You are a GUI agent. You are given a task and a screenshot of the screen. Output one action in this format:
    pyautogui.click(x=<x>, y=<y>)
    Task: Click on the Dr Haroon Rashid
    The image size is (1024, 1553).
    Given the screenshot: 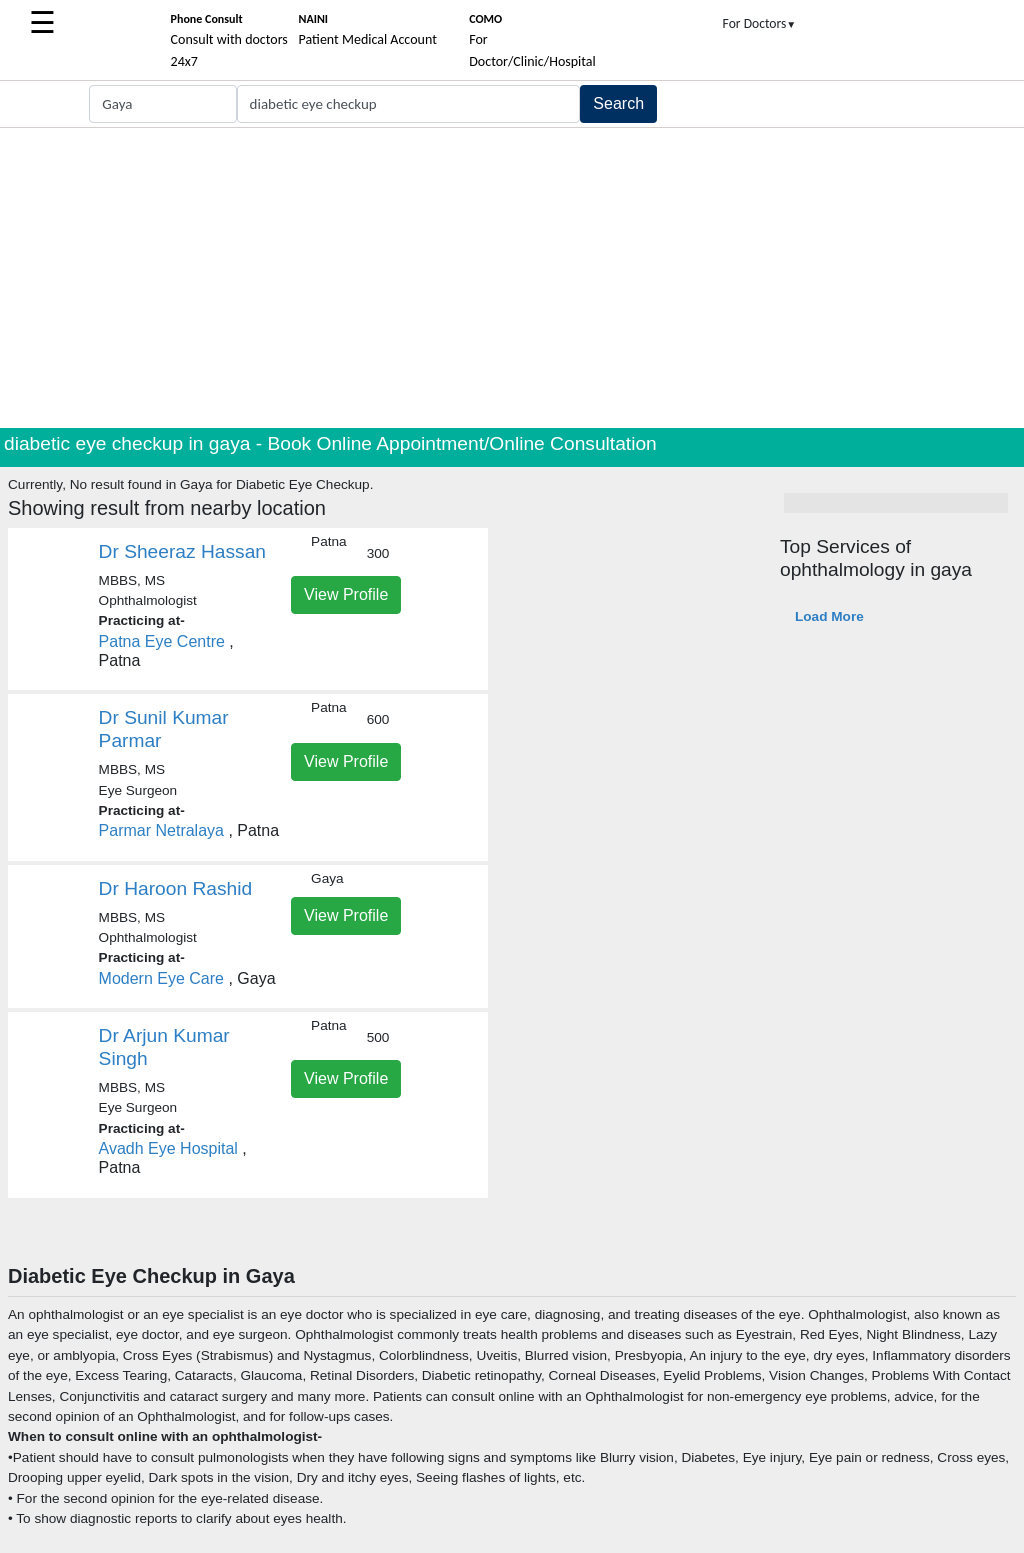 What is the action you would take?
    pyautogui.click(x=176, y=888)
    